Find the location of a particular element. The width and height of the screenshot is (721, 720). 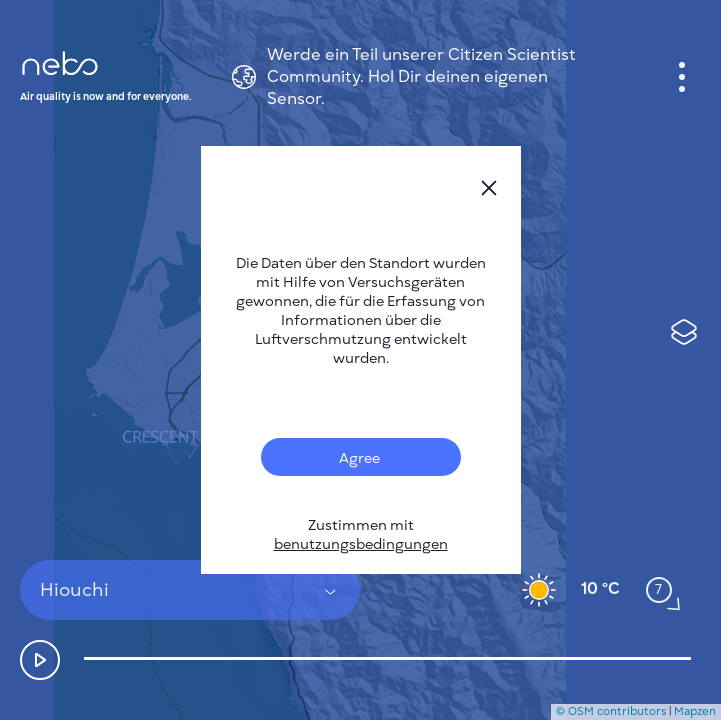

benutzungsbedingungen is located at coordinates (361, 544).